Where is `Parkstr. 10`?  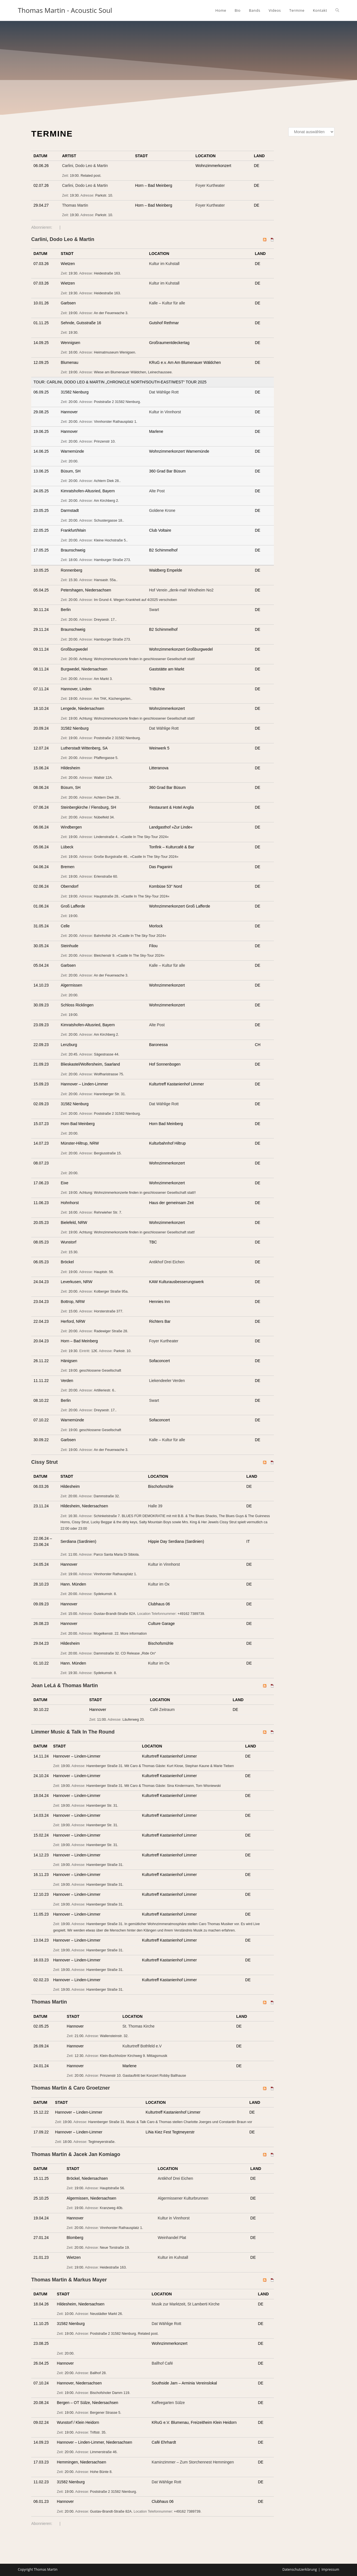
Parkstr. 10 is located at coordinates (103, 195).